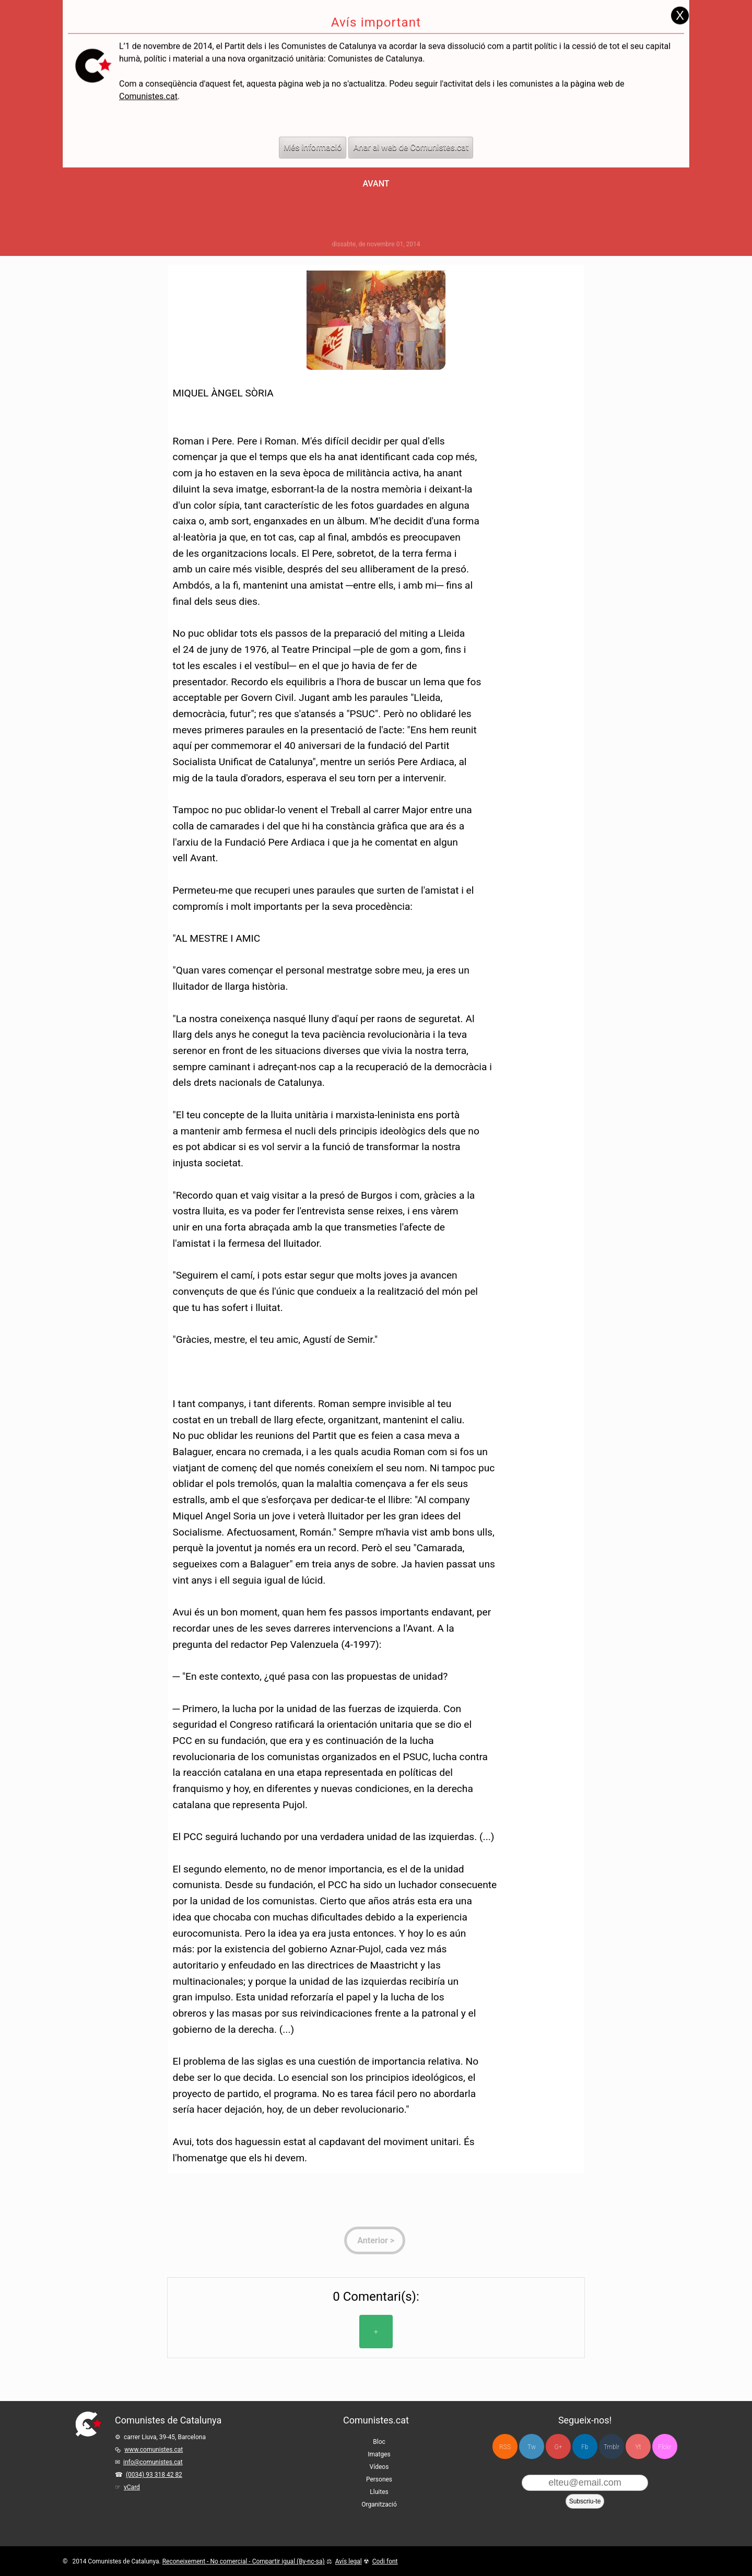  I want to click on Tw, so click(531, 2447).